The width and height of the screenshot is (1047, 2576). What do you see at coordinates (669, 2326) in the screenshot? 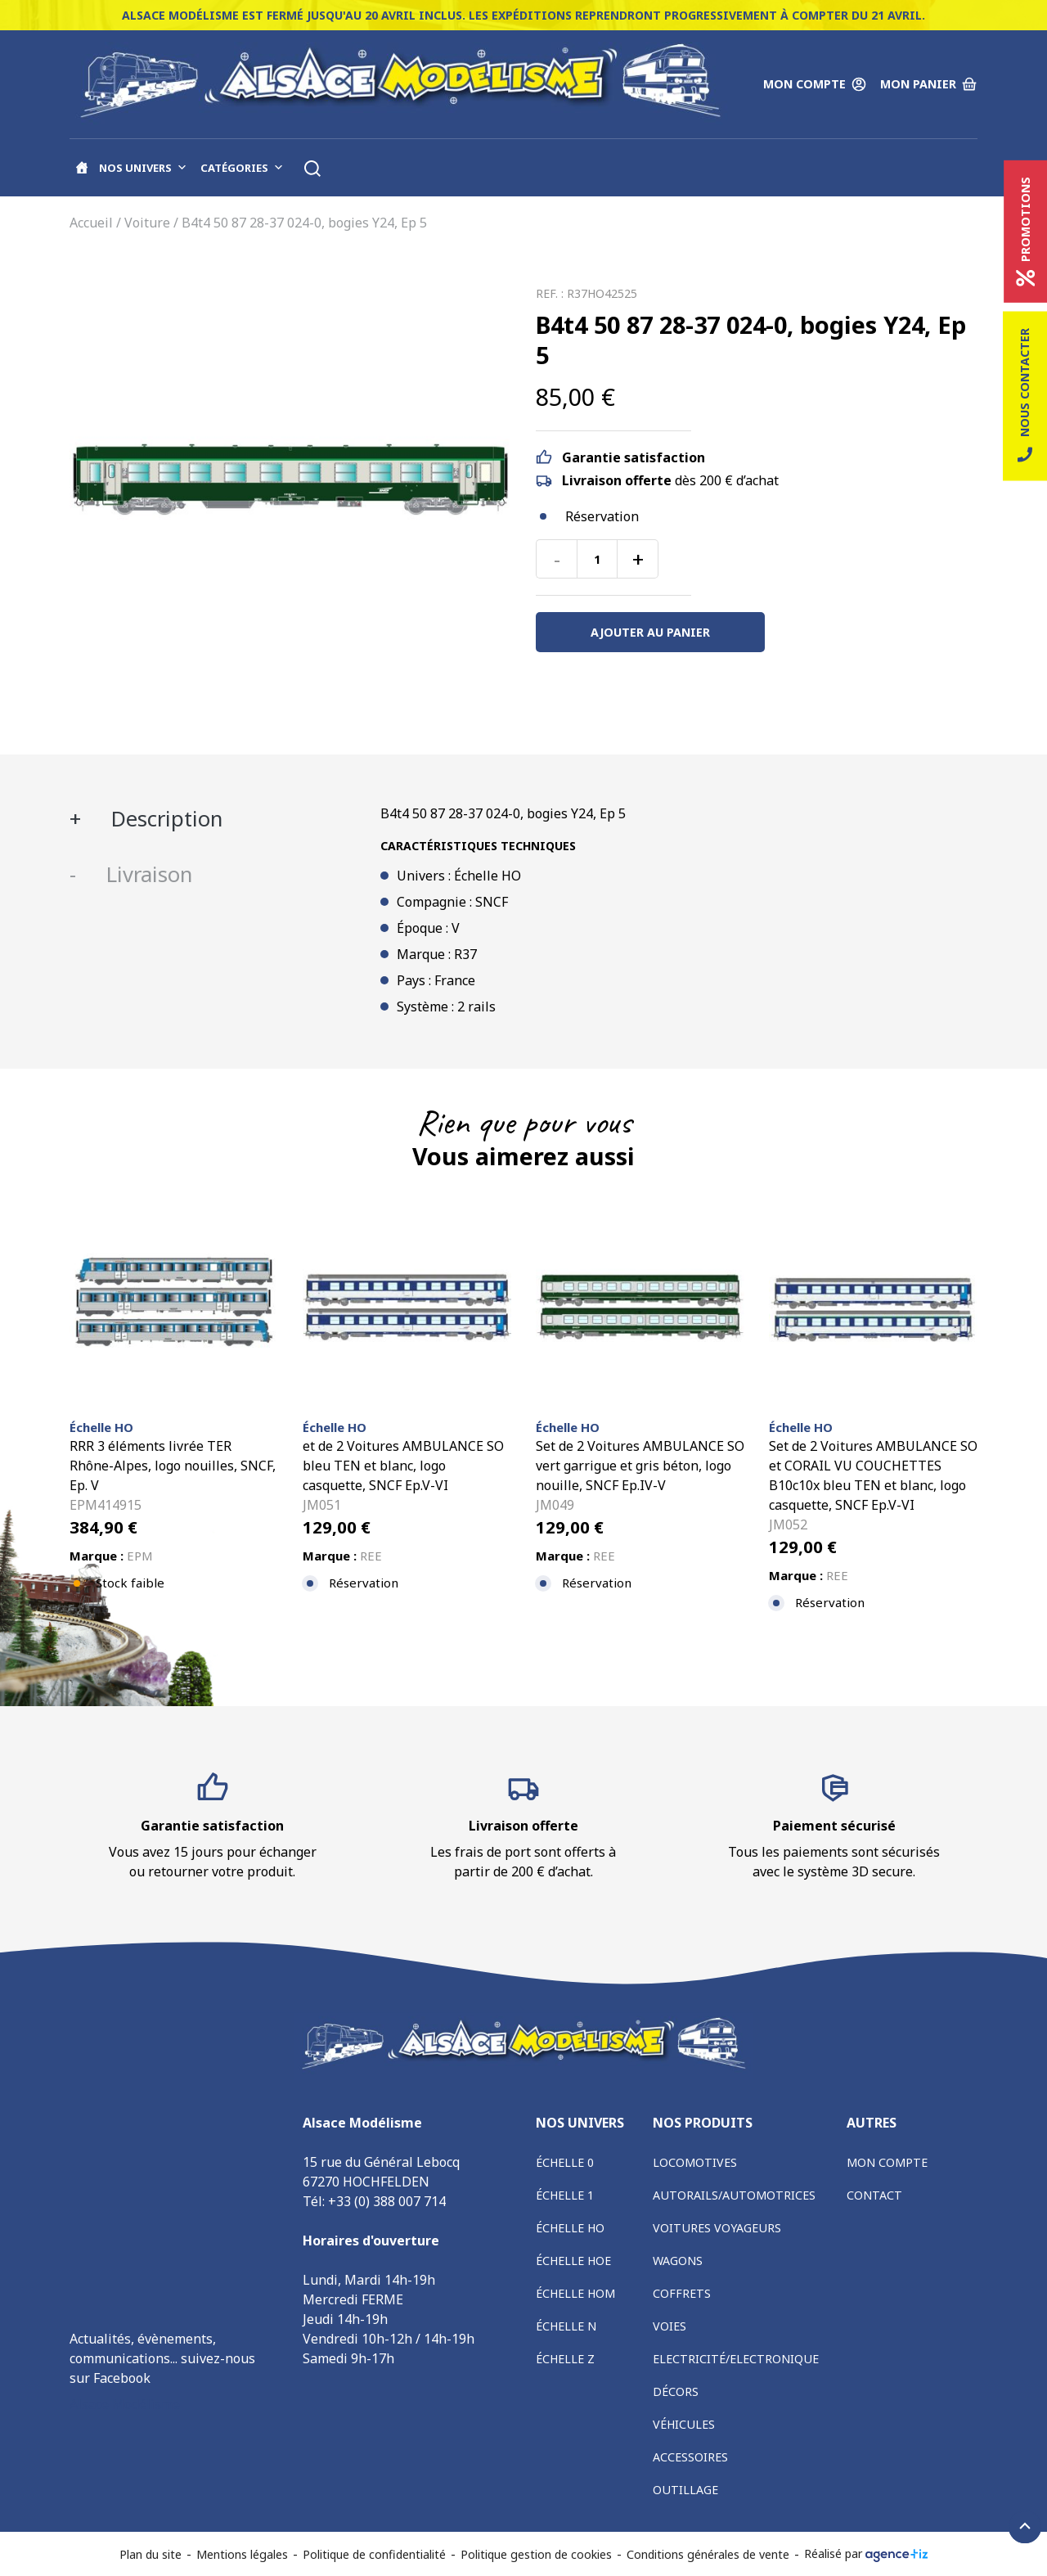
I see `Voies` at bounding box center [669, 2326].